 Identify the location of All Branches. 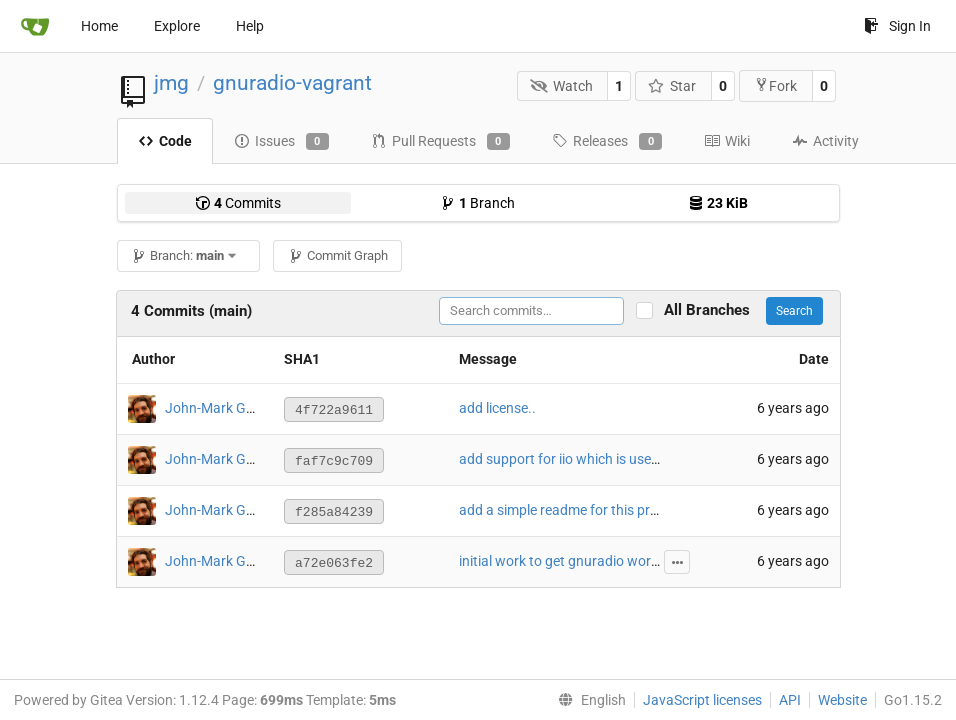
(713, 310).